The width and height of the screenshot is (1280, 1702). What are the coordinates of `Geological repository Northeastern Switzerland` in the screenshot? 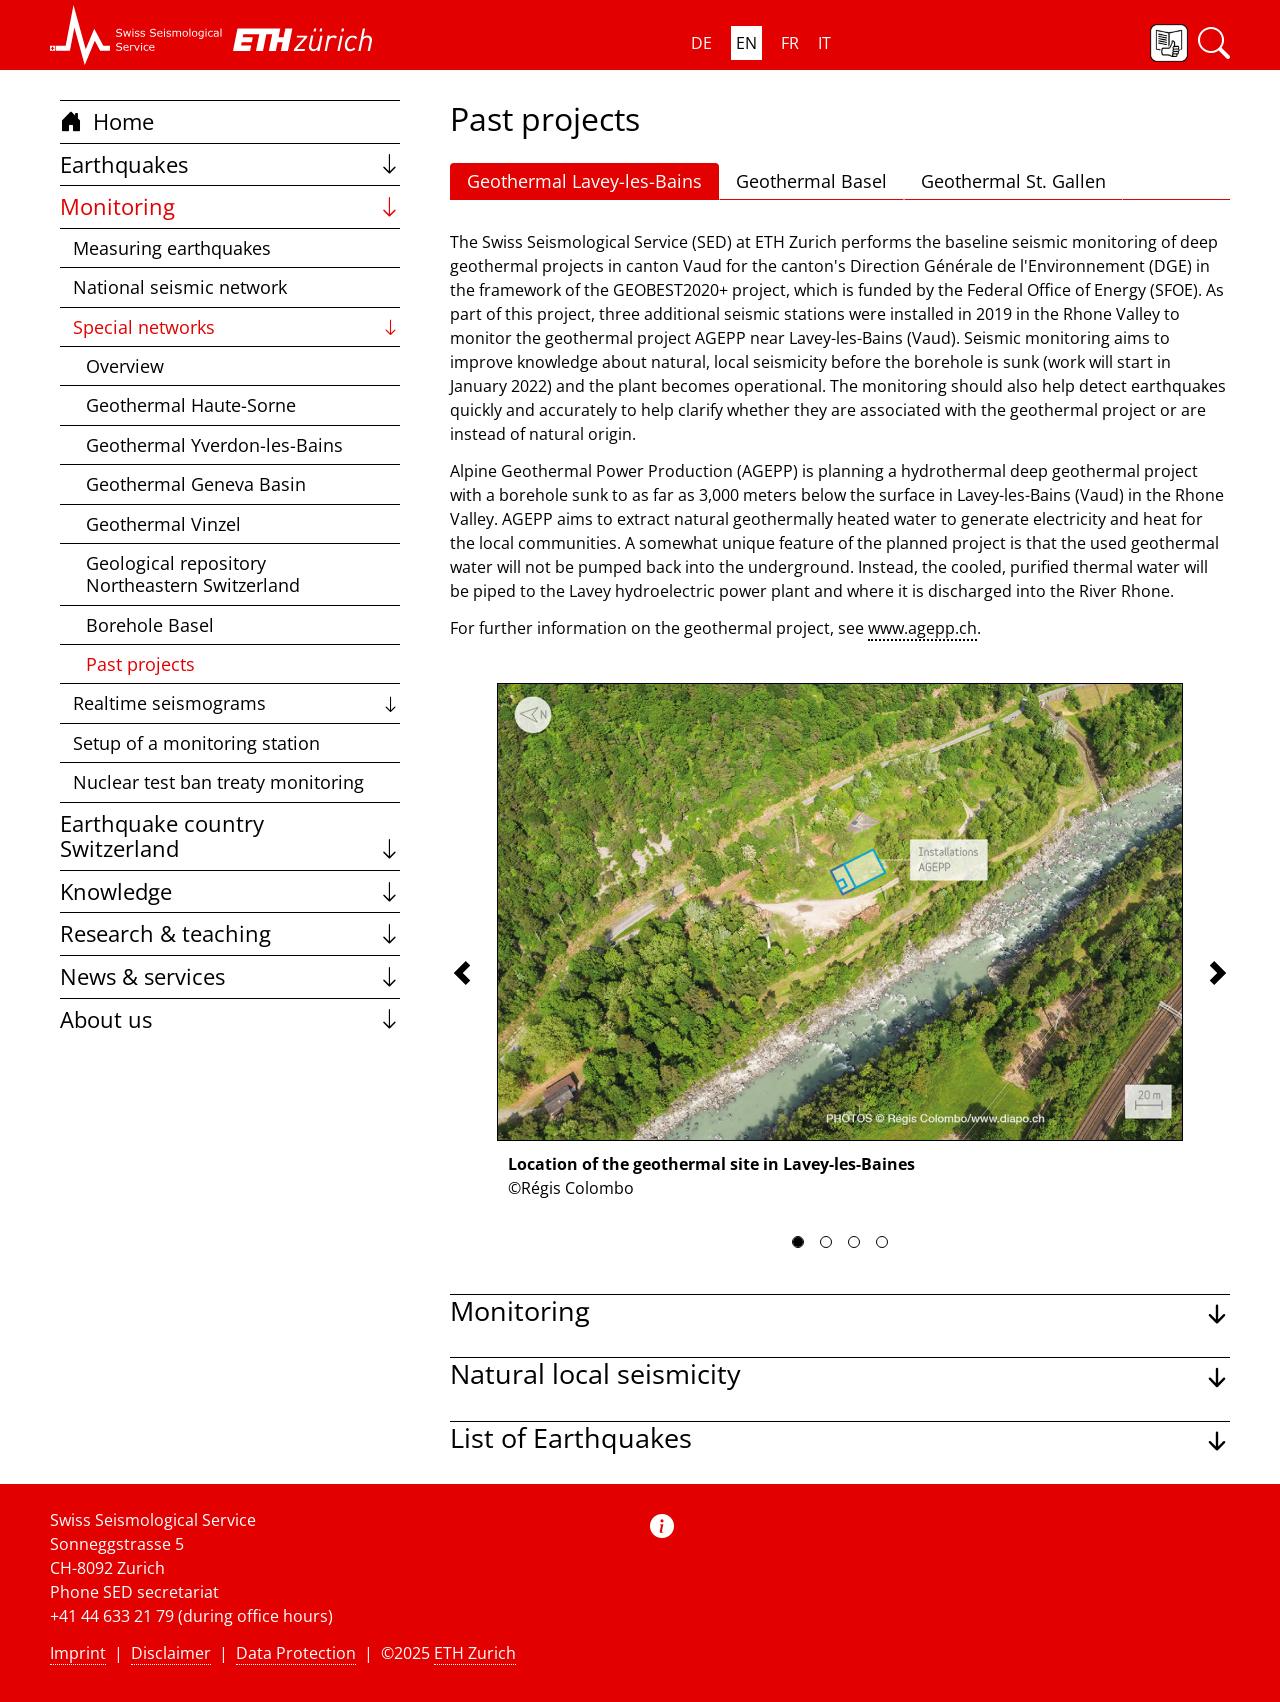 It's located at (193, 574).